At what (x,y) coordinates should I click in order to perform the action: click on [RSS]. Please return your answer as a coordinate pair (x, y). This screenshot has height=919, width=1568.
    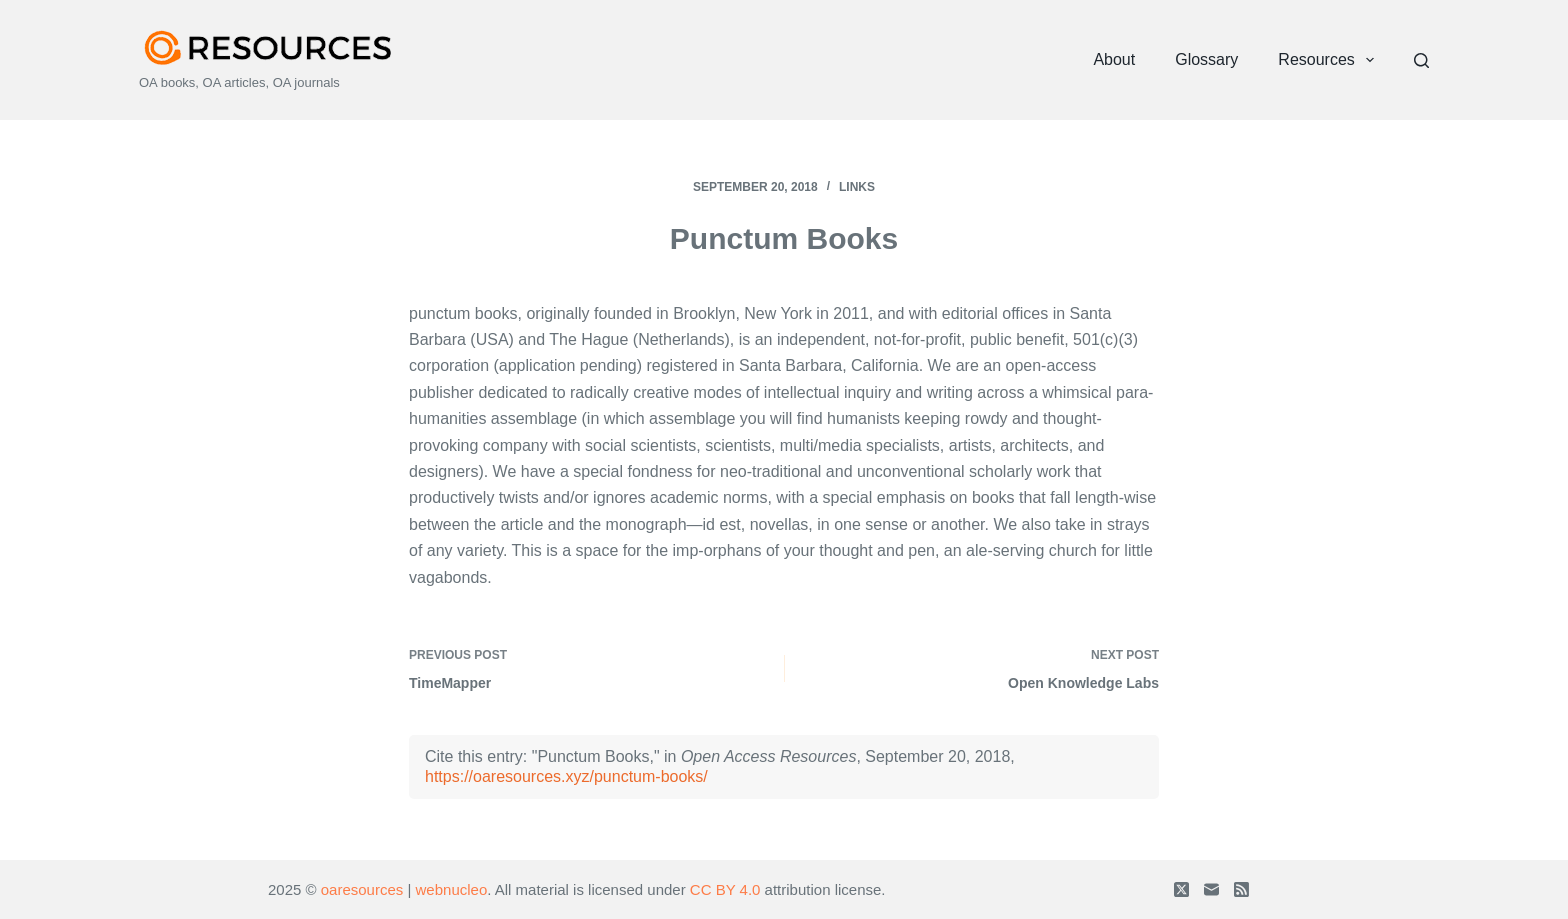
    Looking at the image, I should click on (1241, 889).